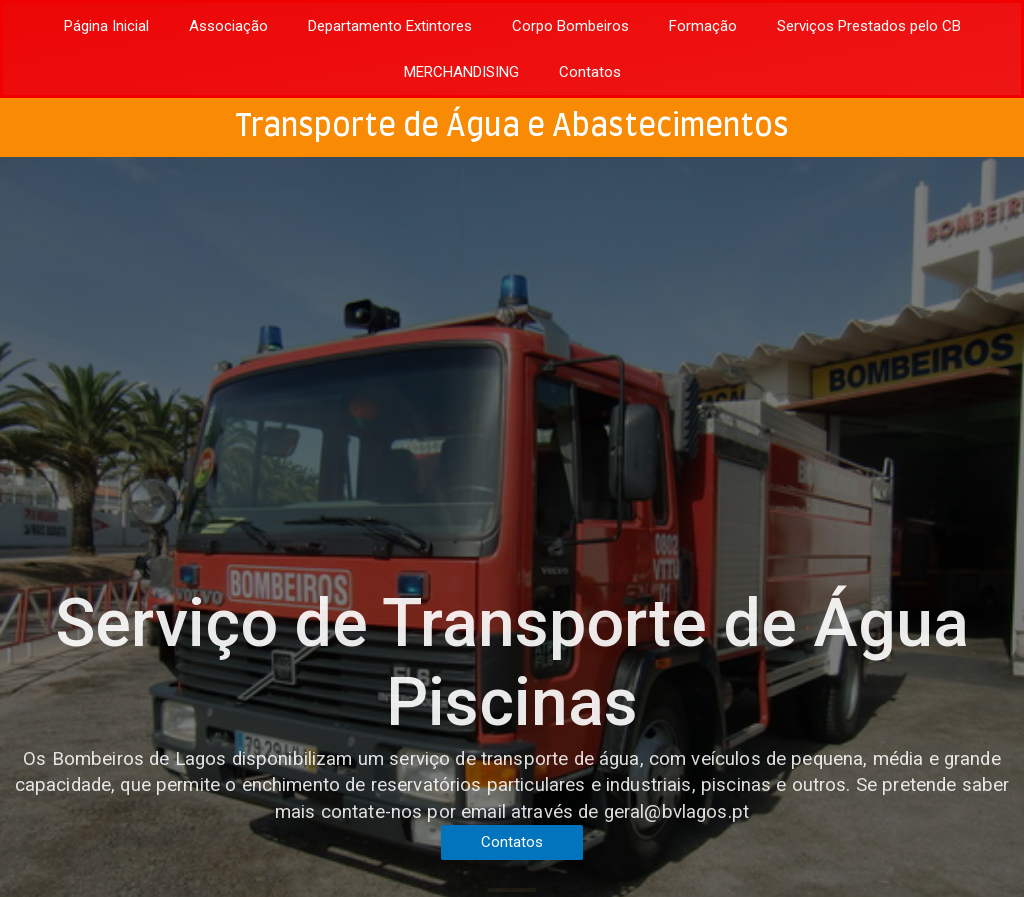 This screenshot has height=897, width=1024. What do you see at coordinates (512, 842) in the screenshot?
I see `[button]` at bounding box center [512, 842].